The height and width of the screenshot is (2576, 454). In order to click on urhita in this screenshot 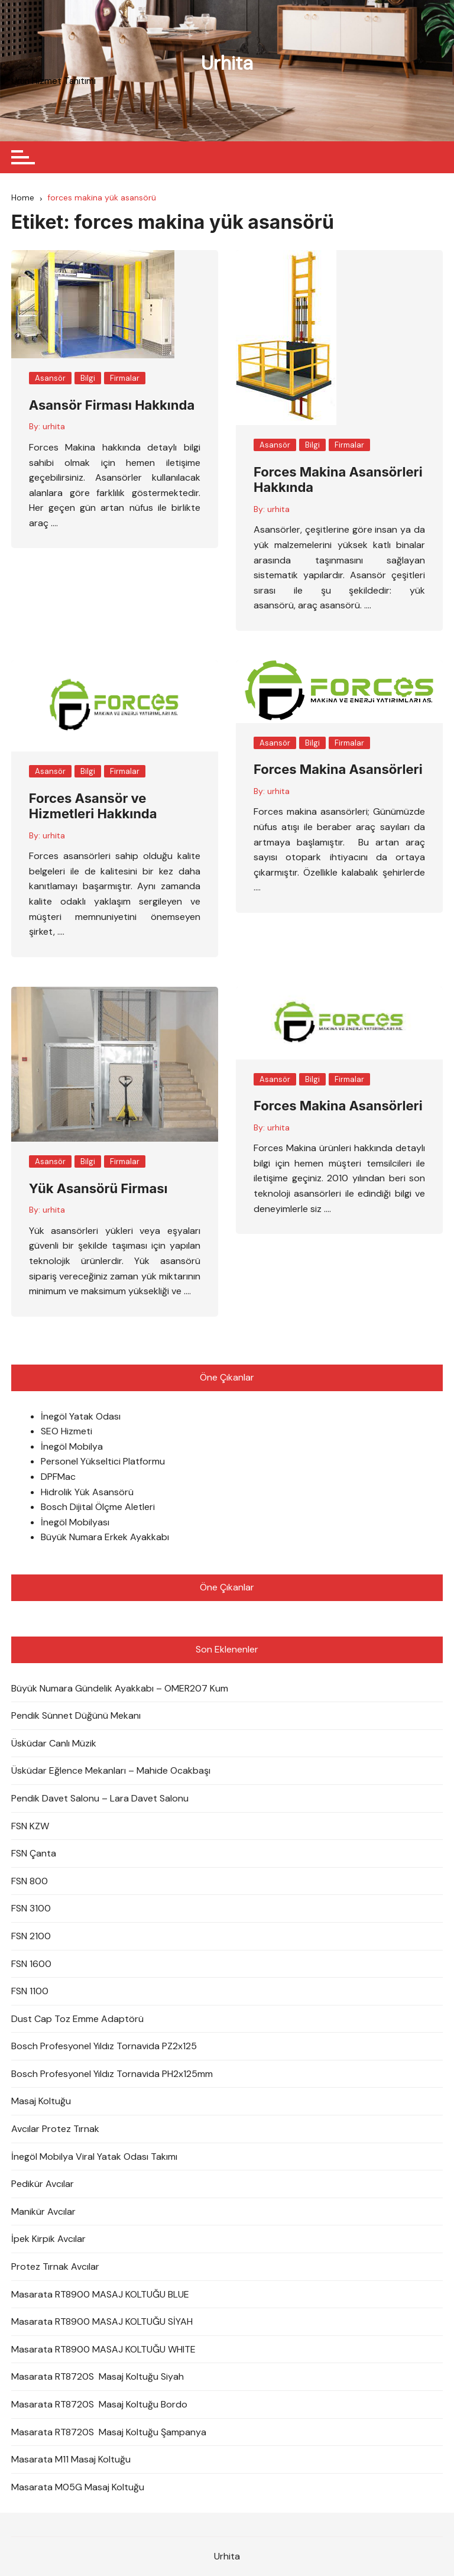, I will do `click(54, 426)`.